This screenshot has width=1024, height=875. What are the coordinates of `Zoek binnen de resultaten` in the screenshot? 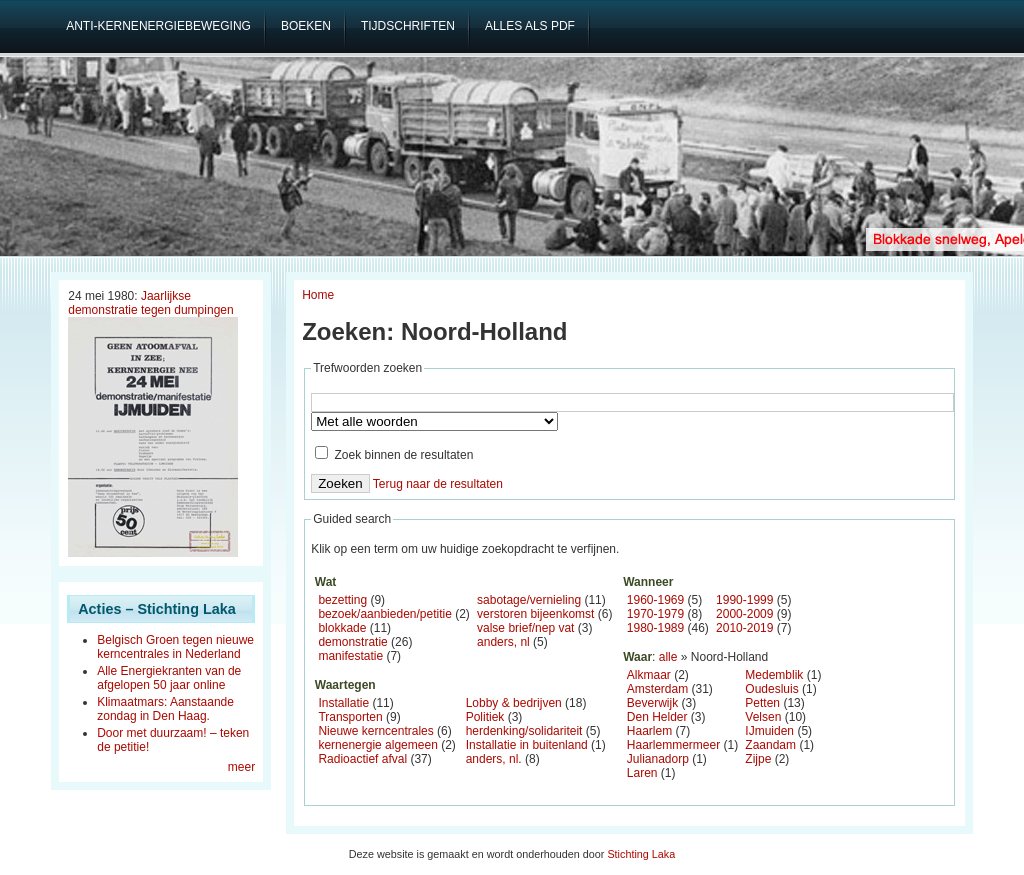 It's located at (394, 455).